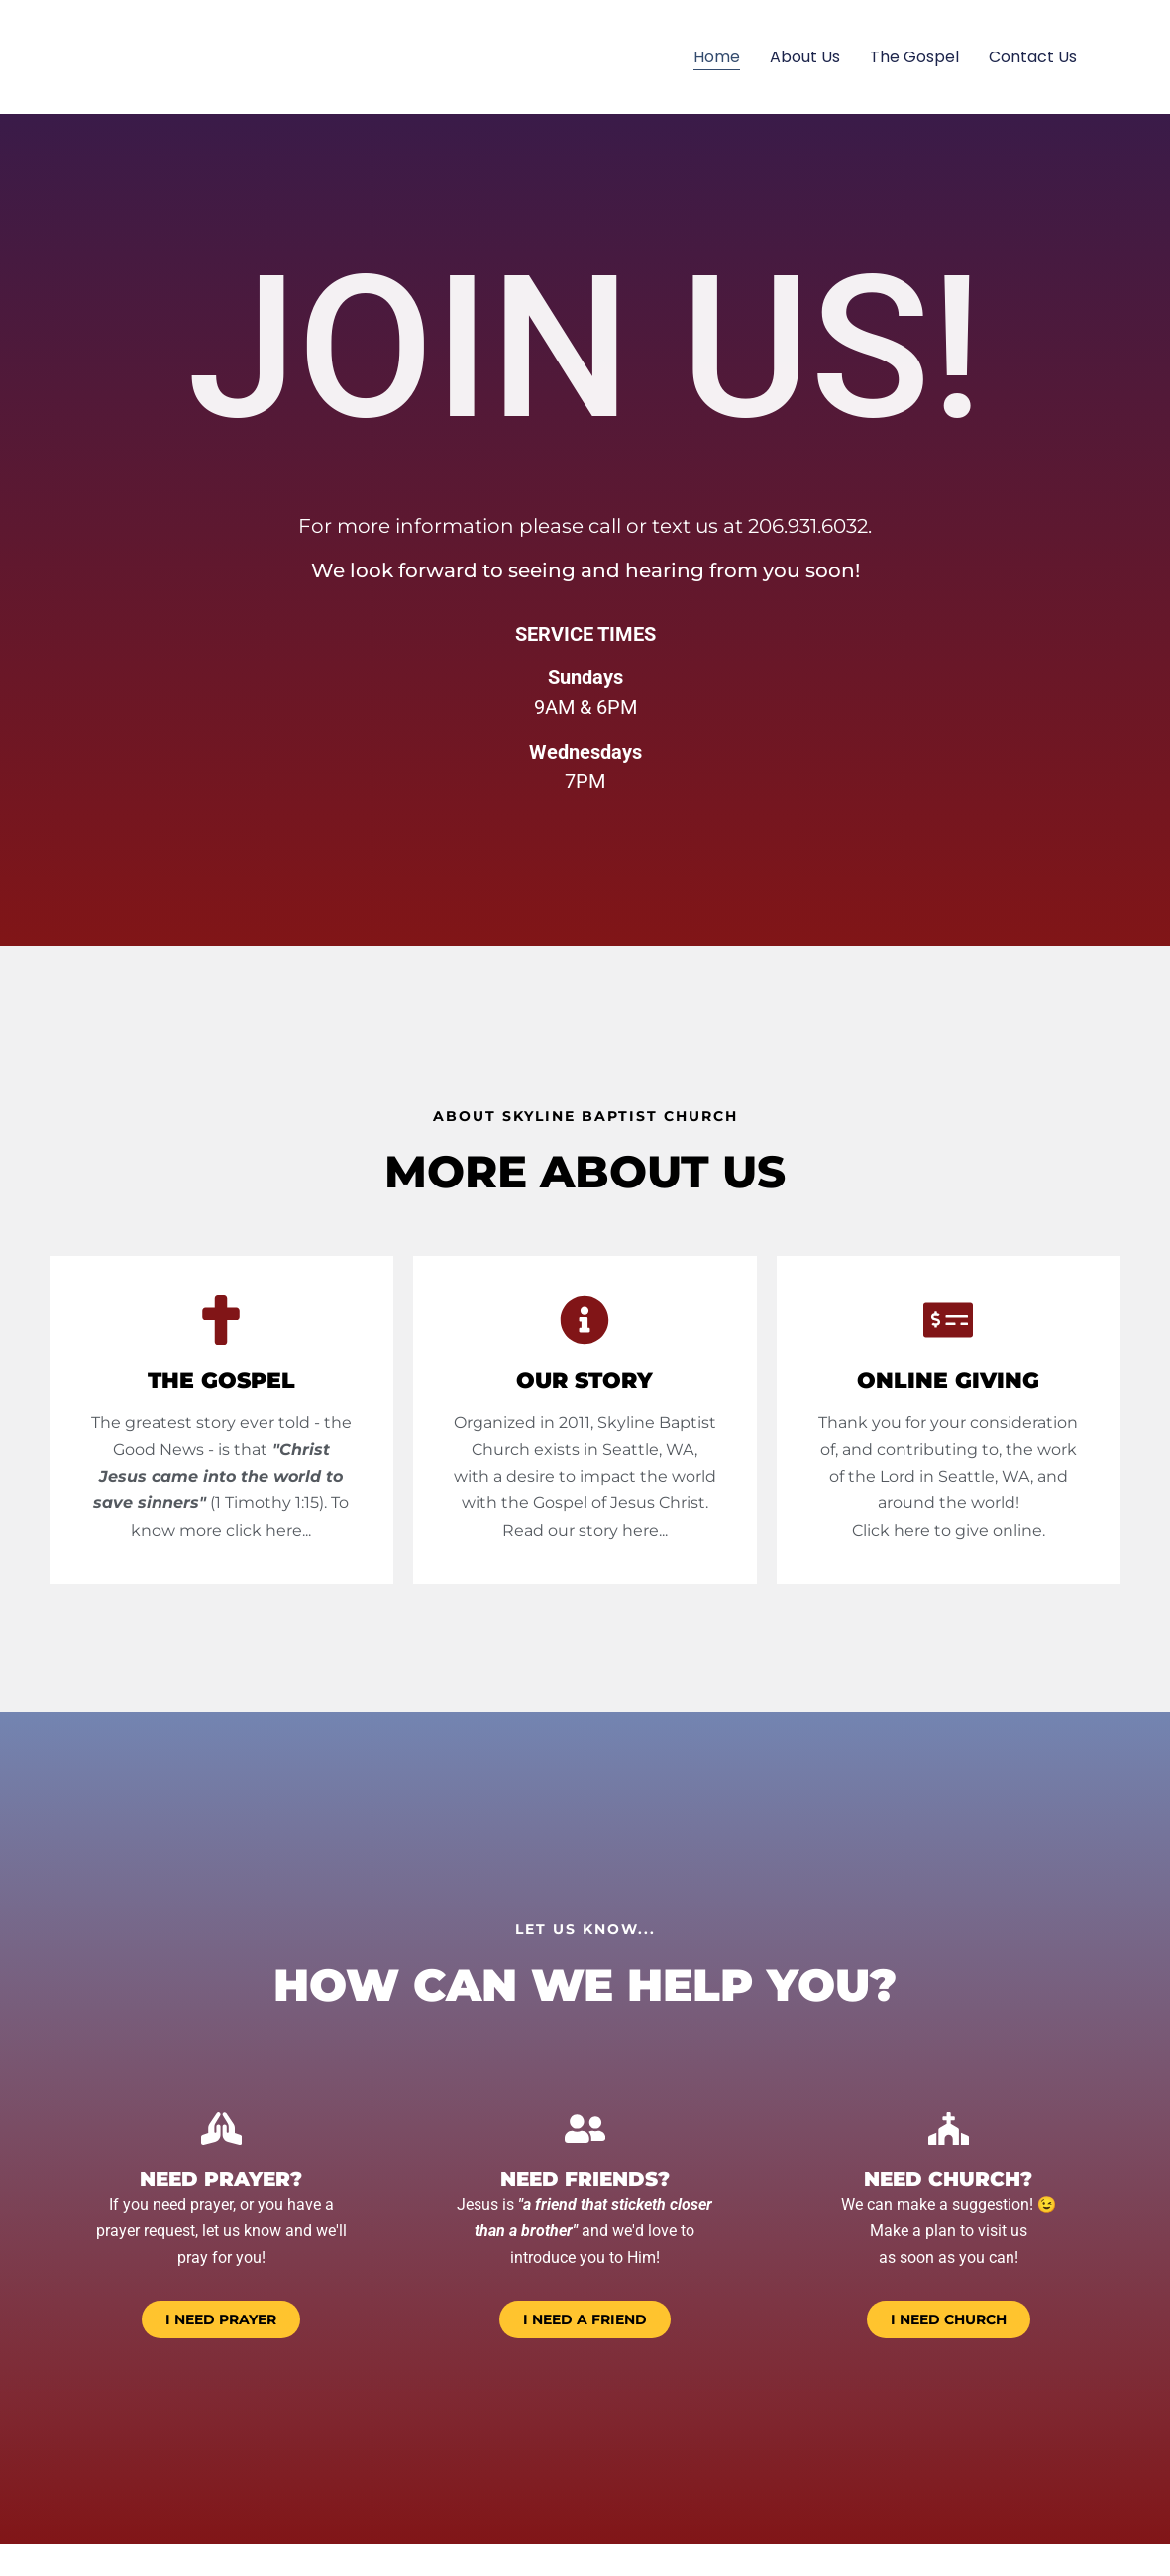 Image resolution: width=1170 pixels, height=2576 pixels. Describe the element at coordinates (914, 57) in the screenshot. I see `The Gospel` at that location.